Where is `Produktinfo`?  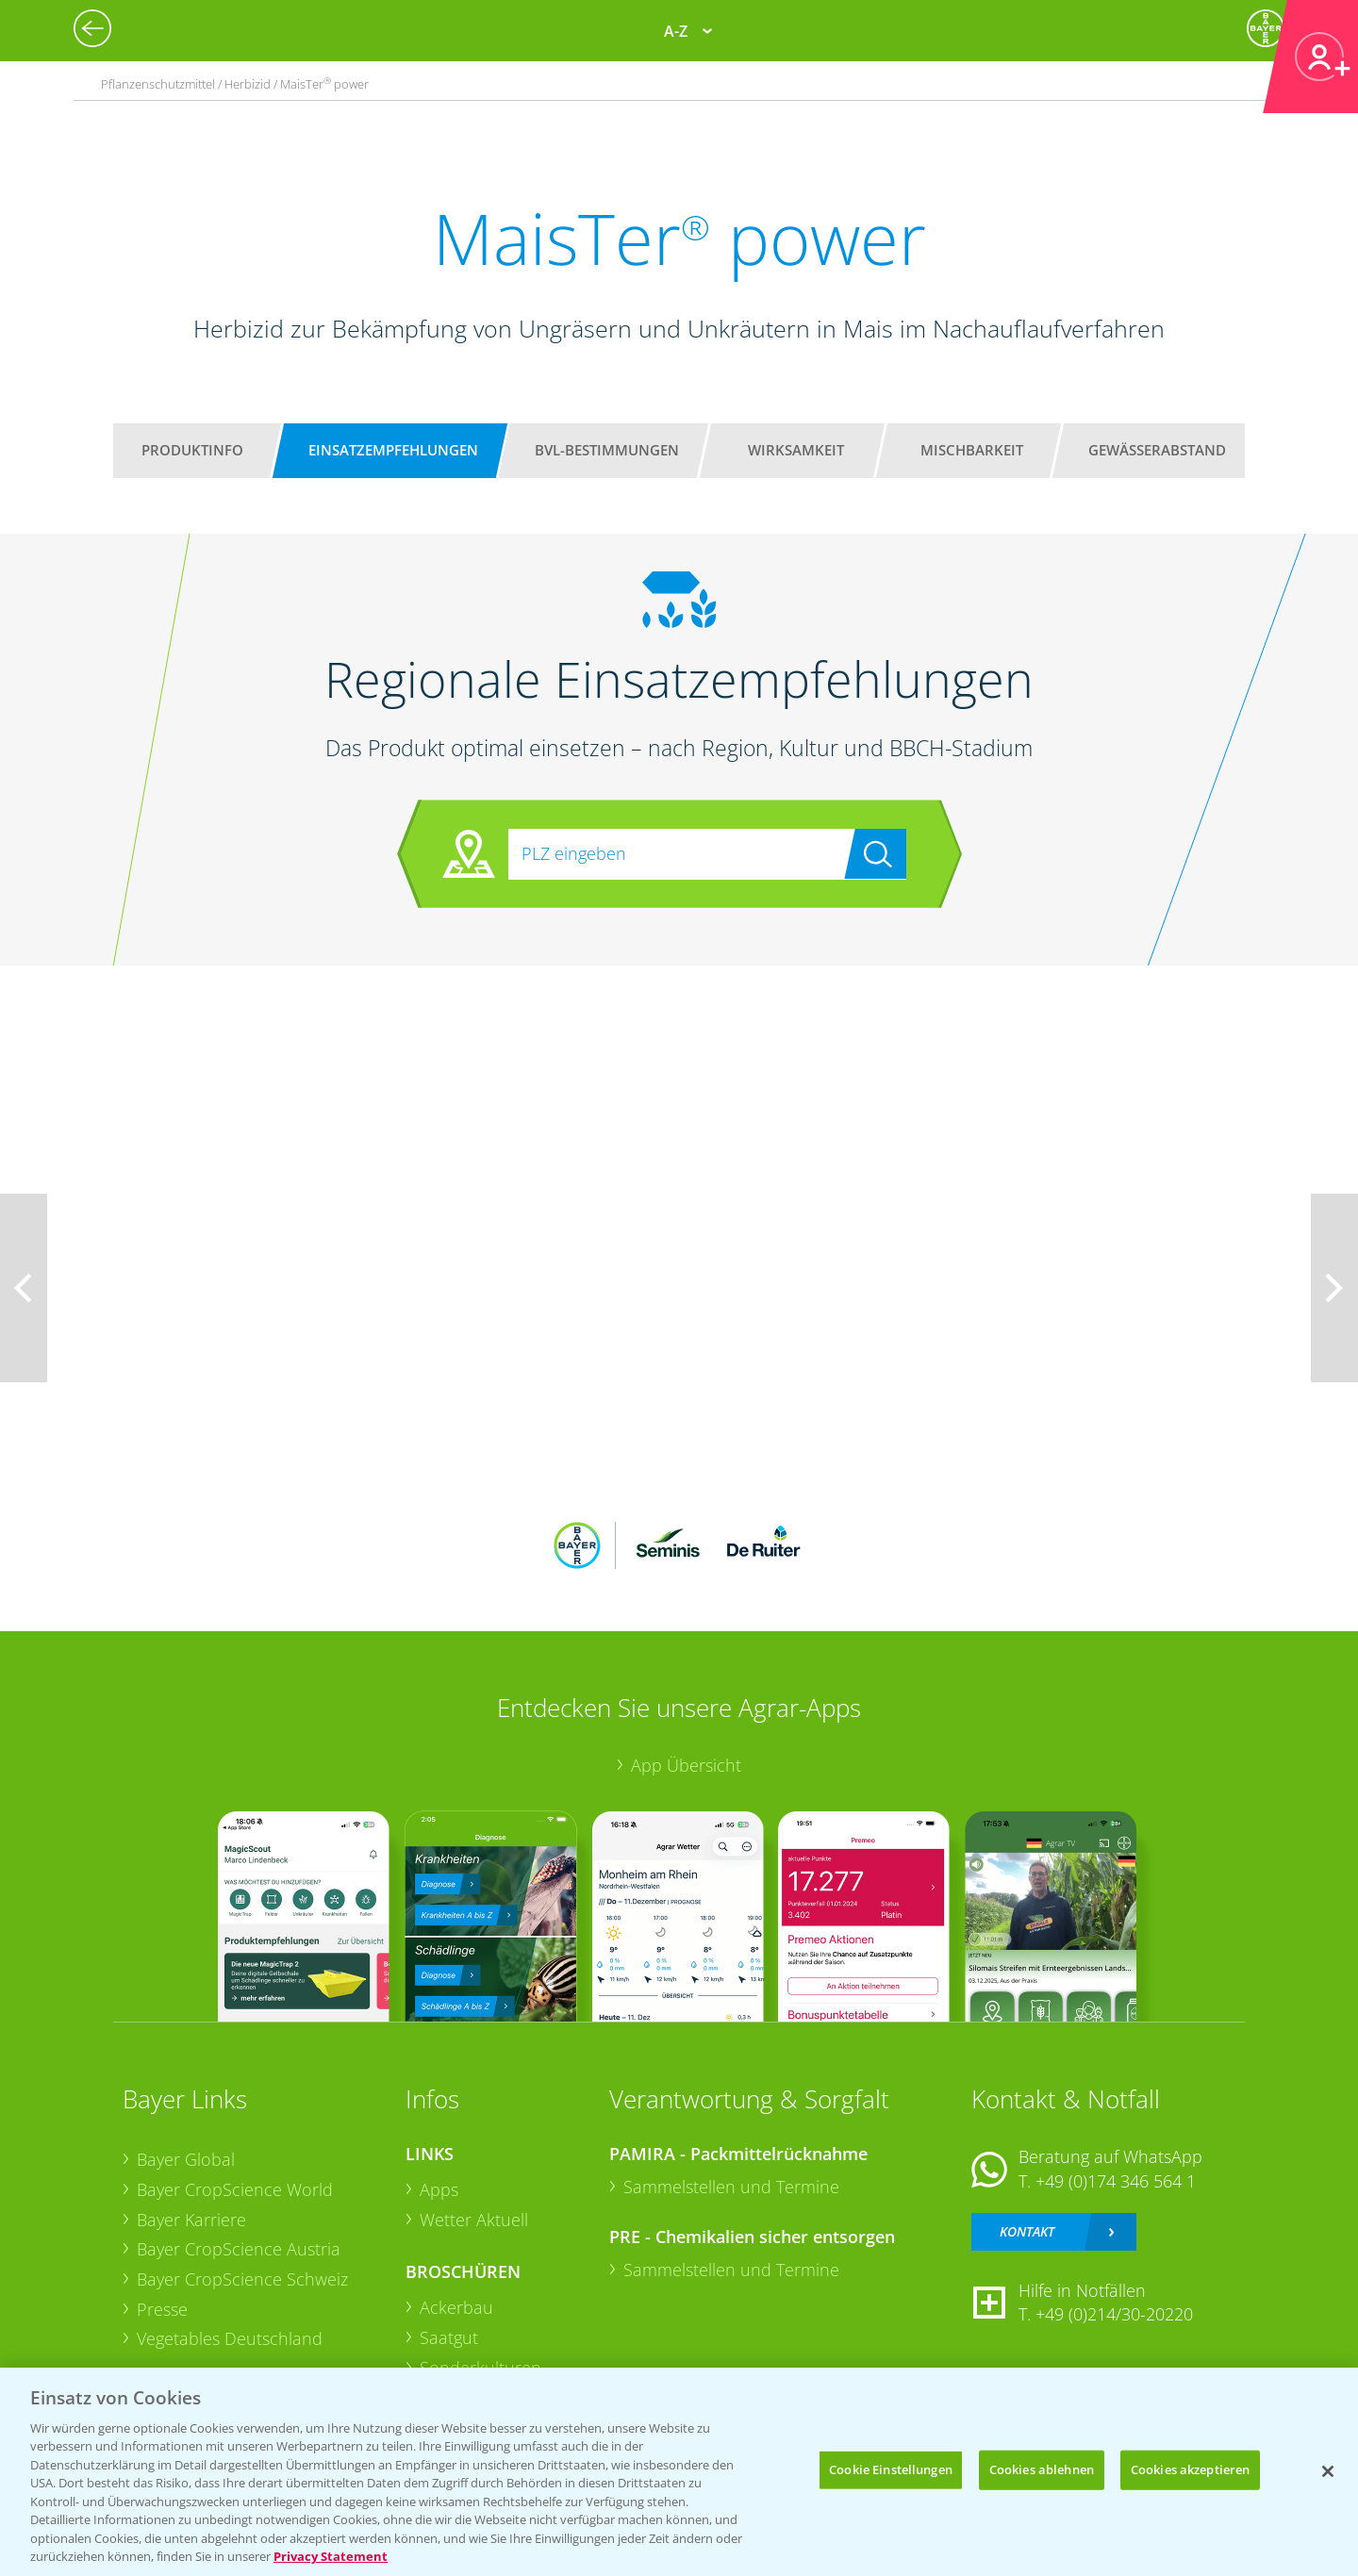 Produktinfo is located at coordinates (192, 449).